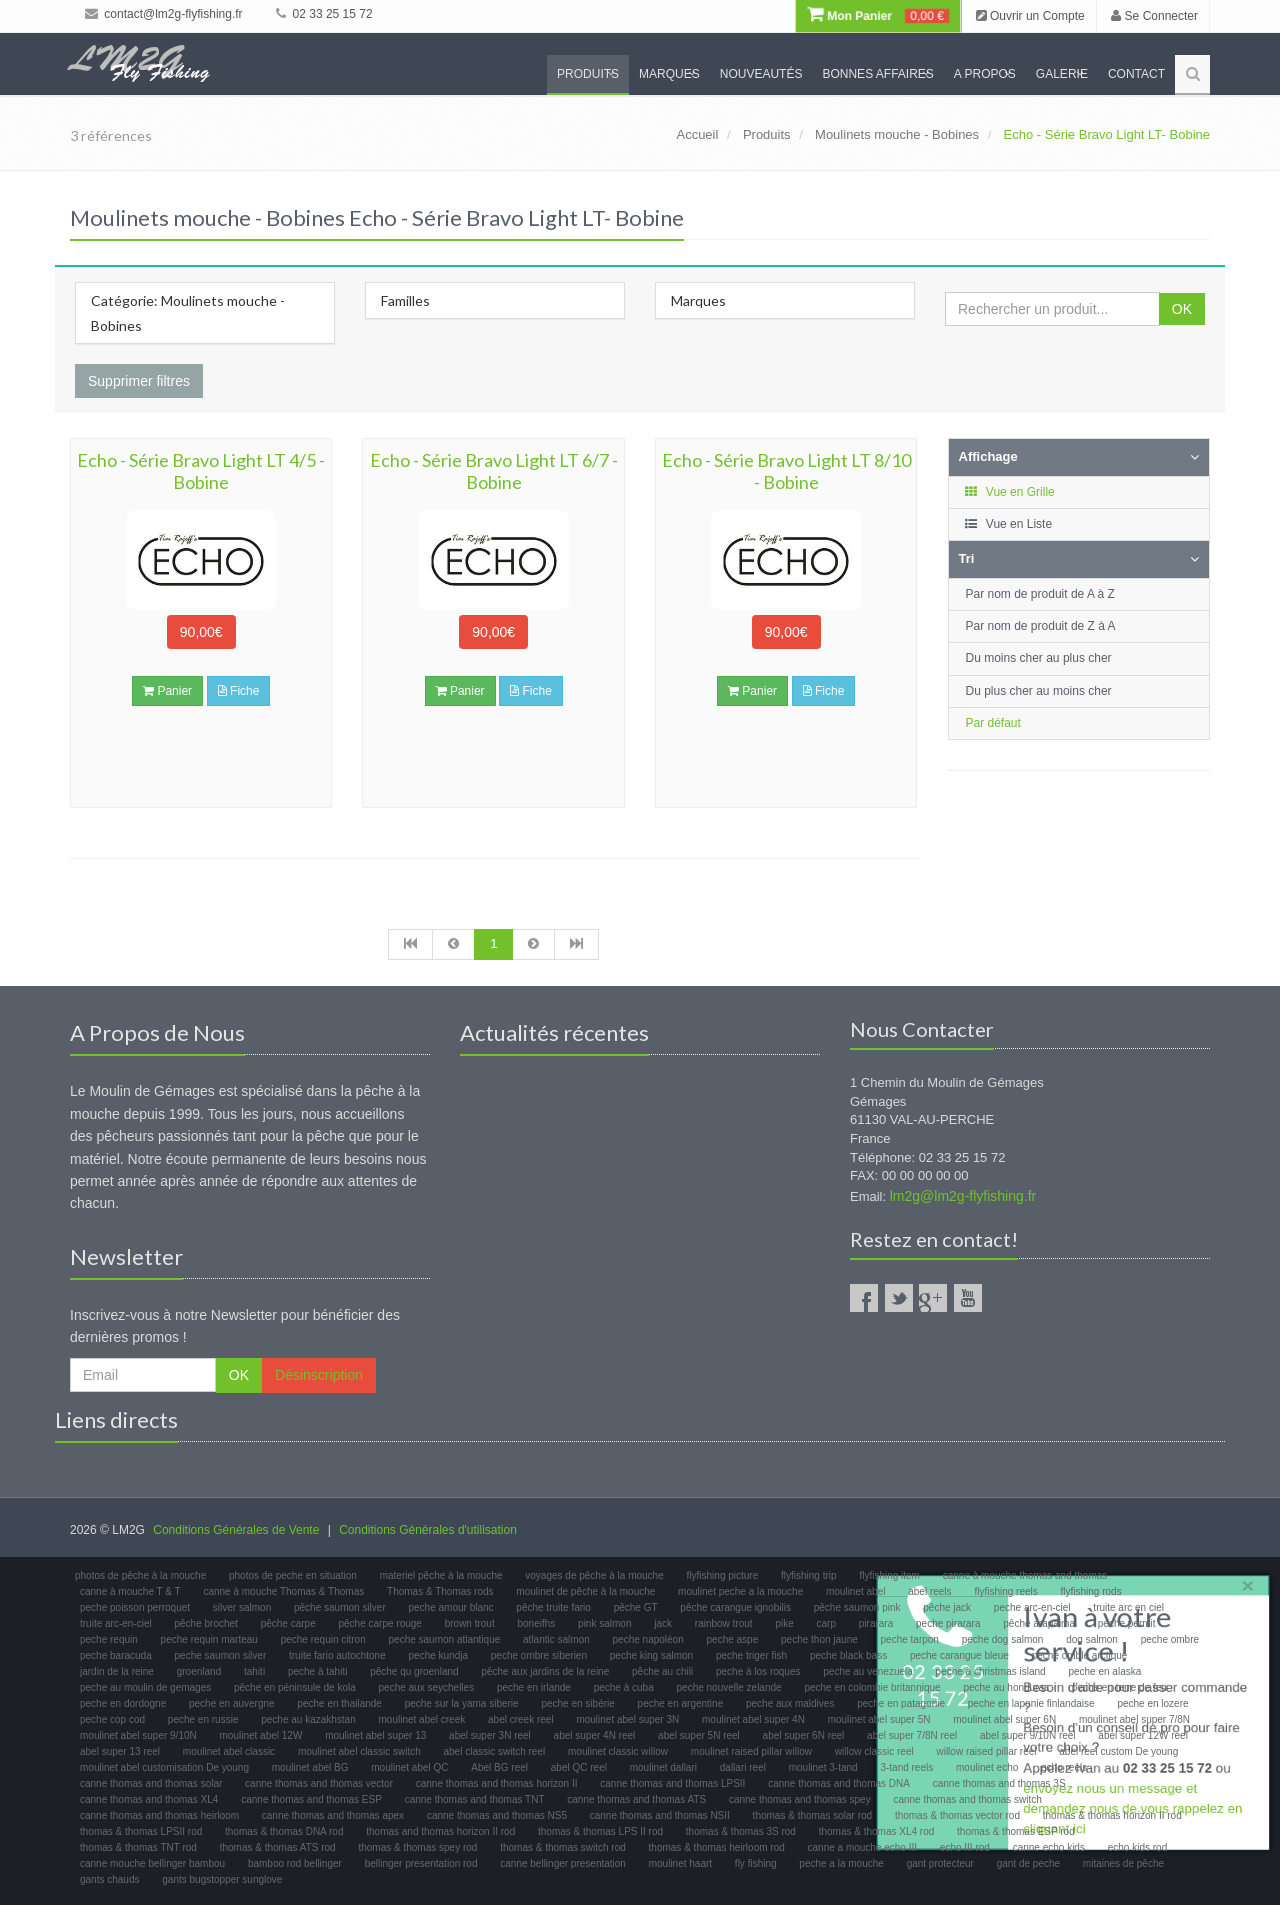 The image size is (1280, 1905). I want to click on abel classic switch reel, so click(495, 1751).